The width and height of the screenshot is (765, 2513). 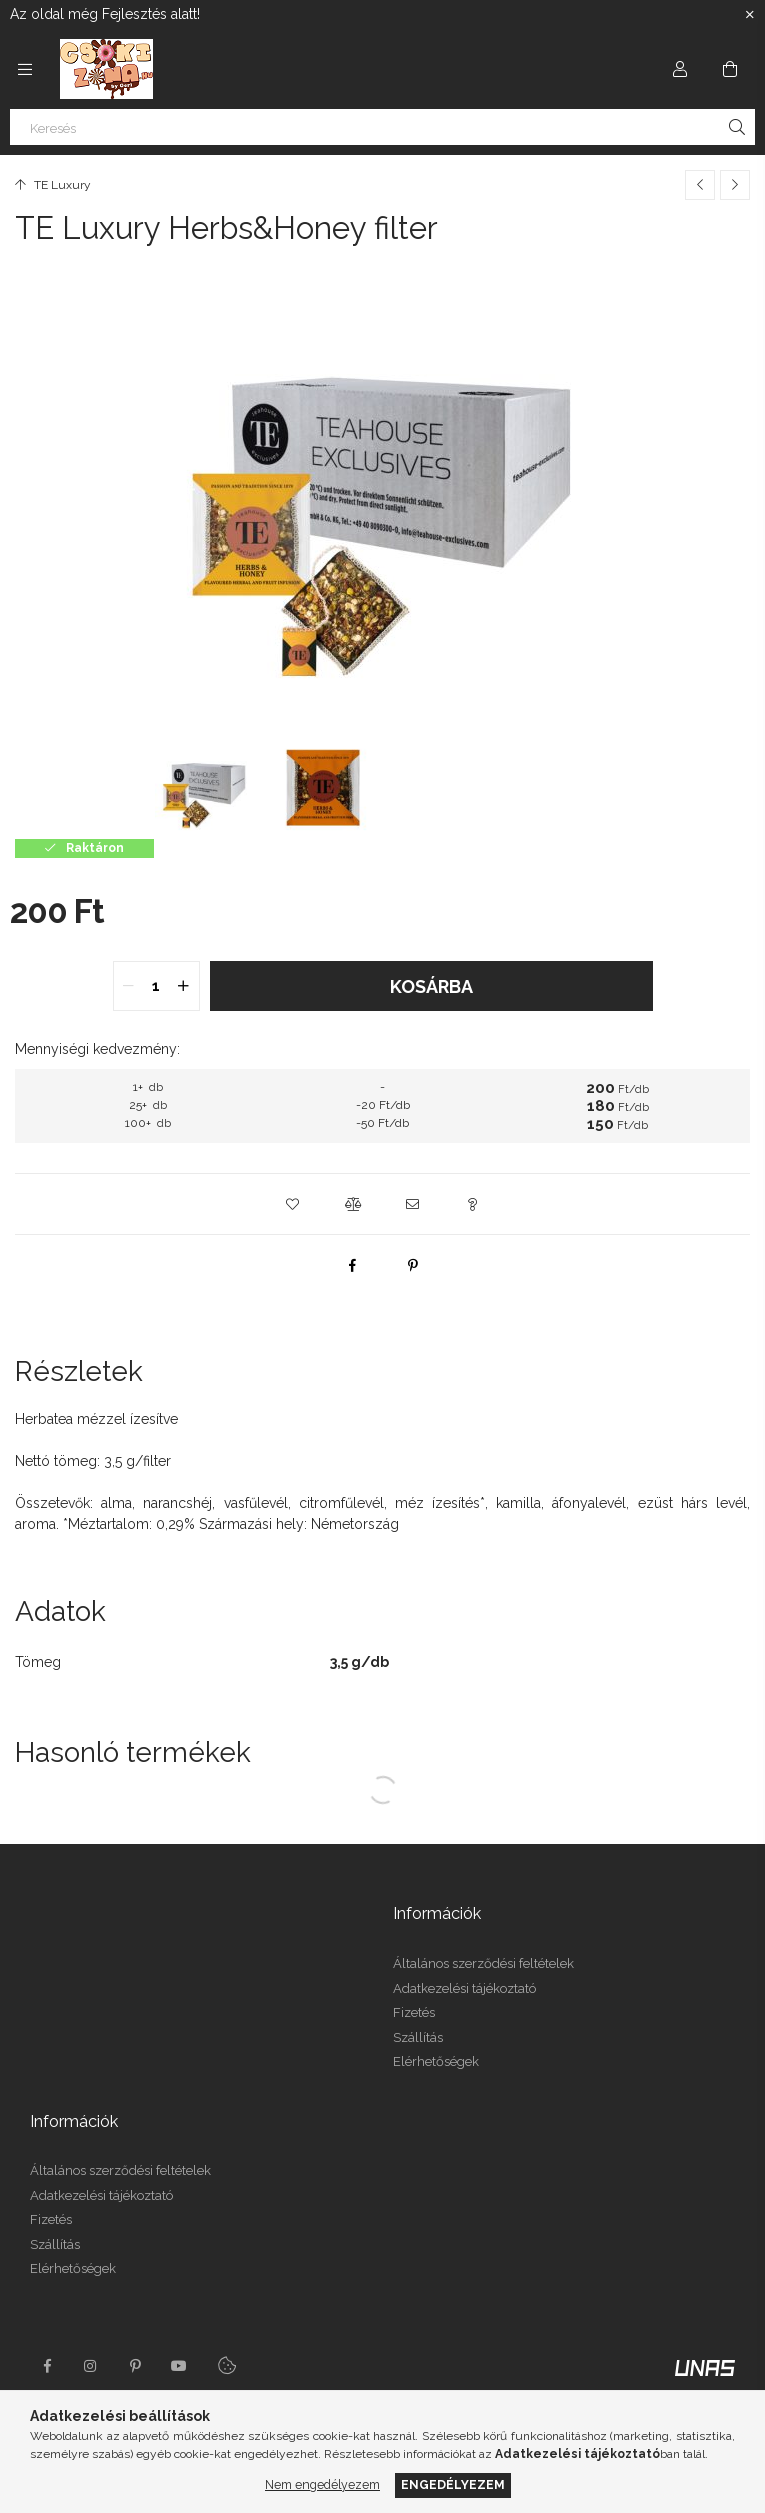 What do you see at coordinates (156, 986) in the screenshot?
I see `[quantity input]` at bounding box center [156, 986].